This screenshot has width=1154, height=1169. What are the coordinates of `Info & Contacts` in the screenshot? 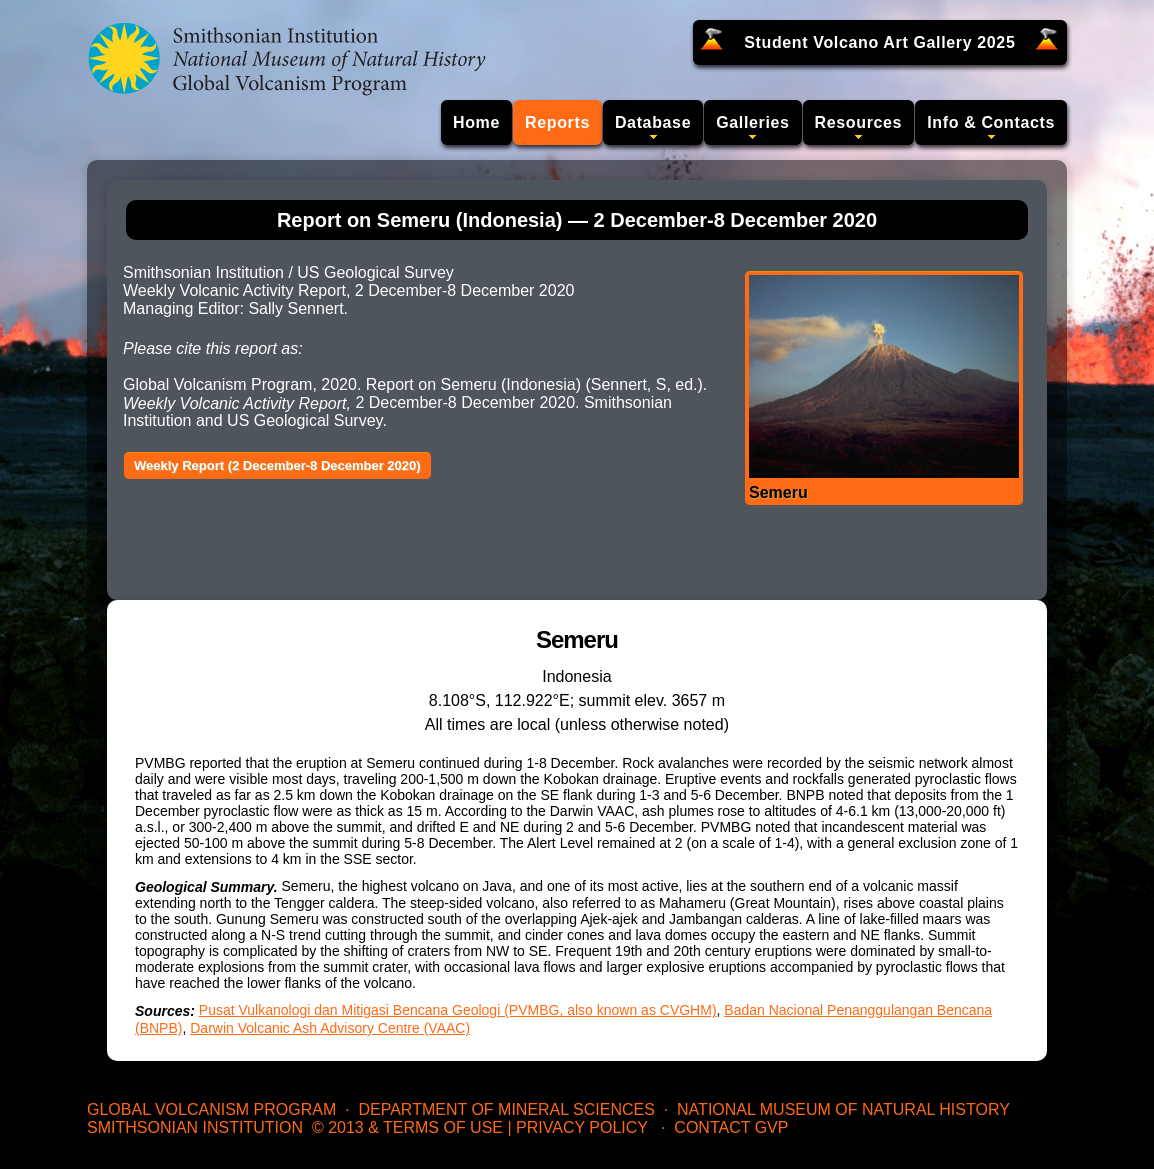 It's located at (991, 122).